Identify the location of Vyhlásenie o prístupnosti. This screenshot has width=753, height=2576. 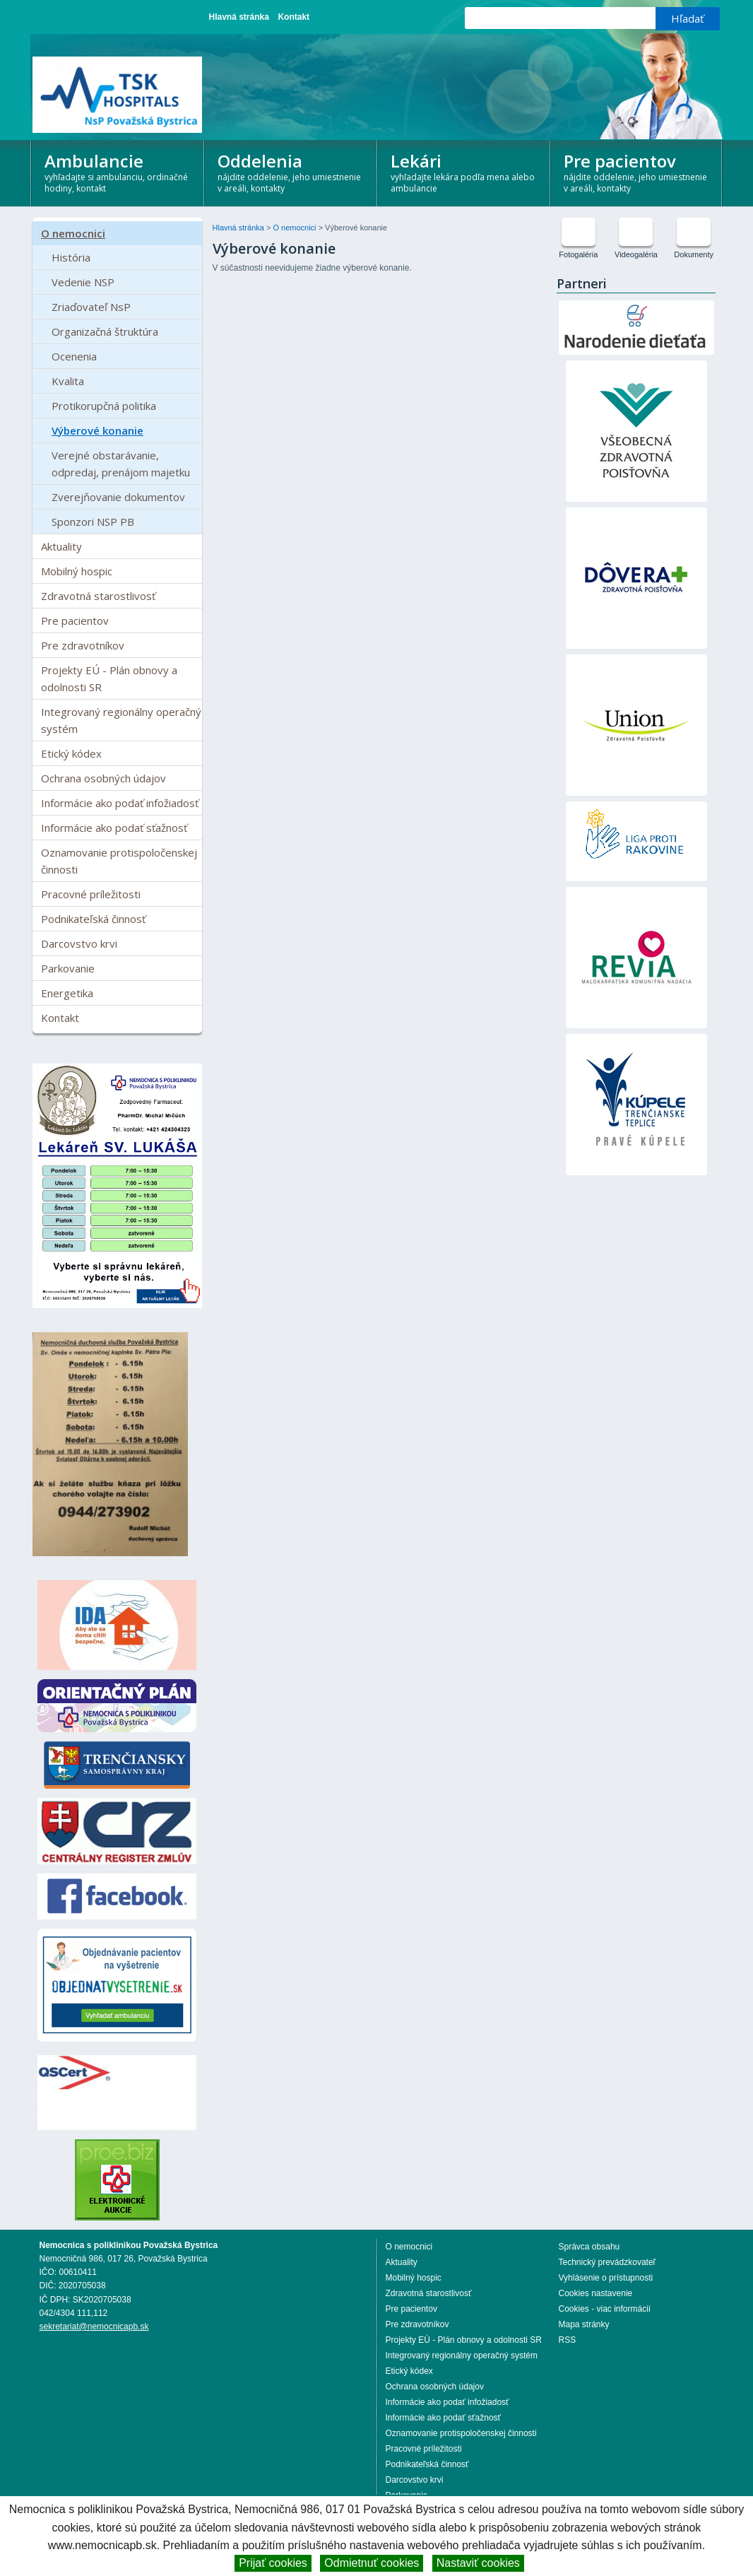
(606, 2278).